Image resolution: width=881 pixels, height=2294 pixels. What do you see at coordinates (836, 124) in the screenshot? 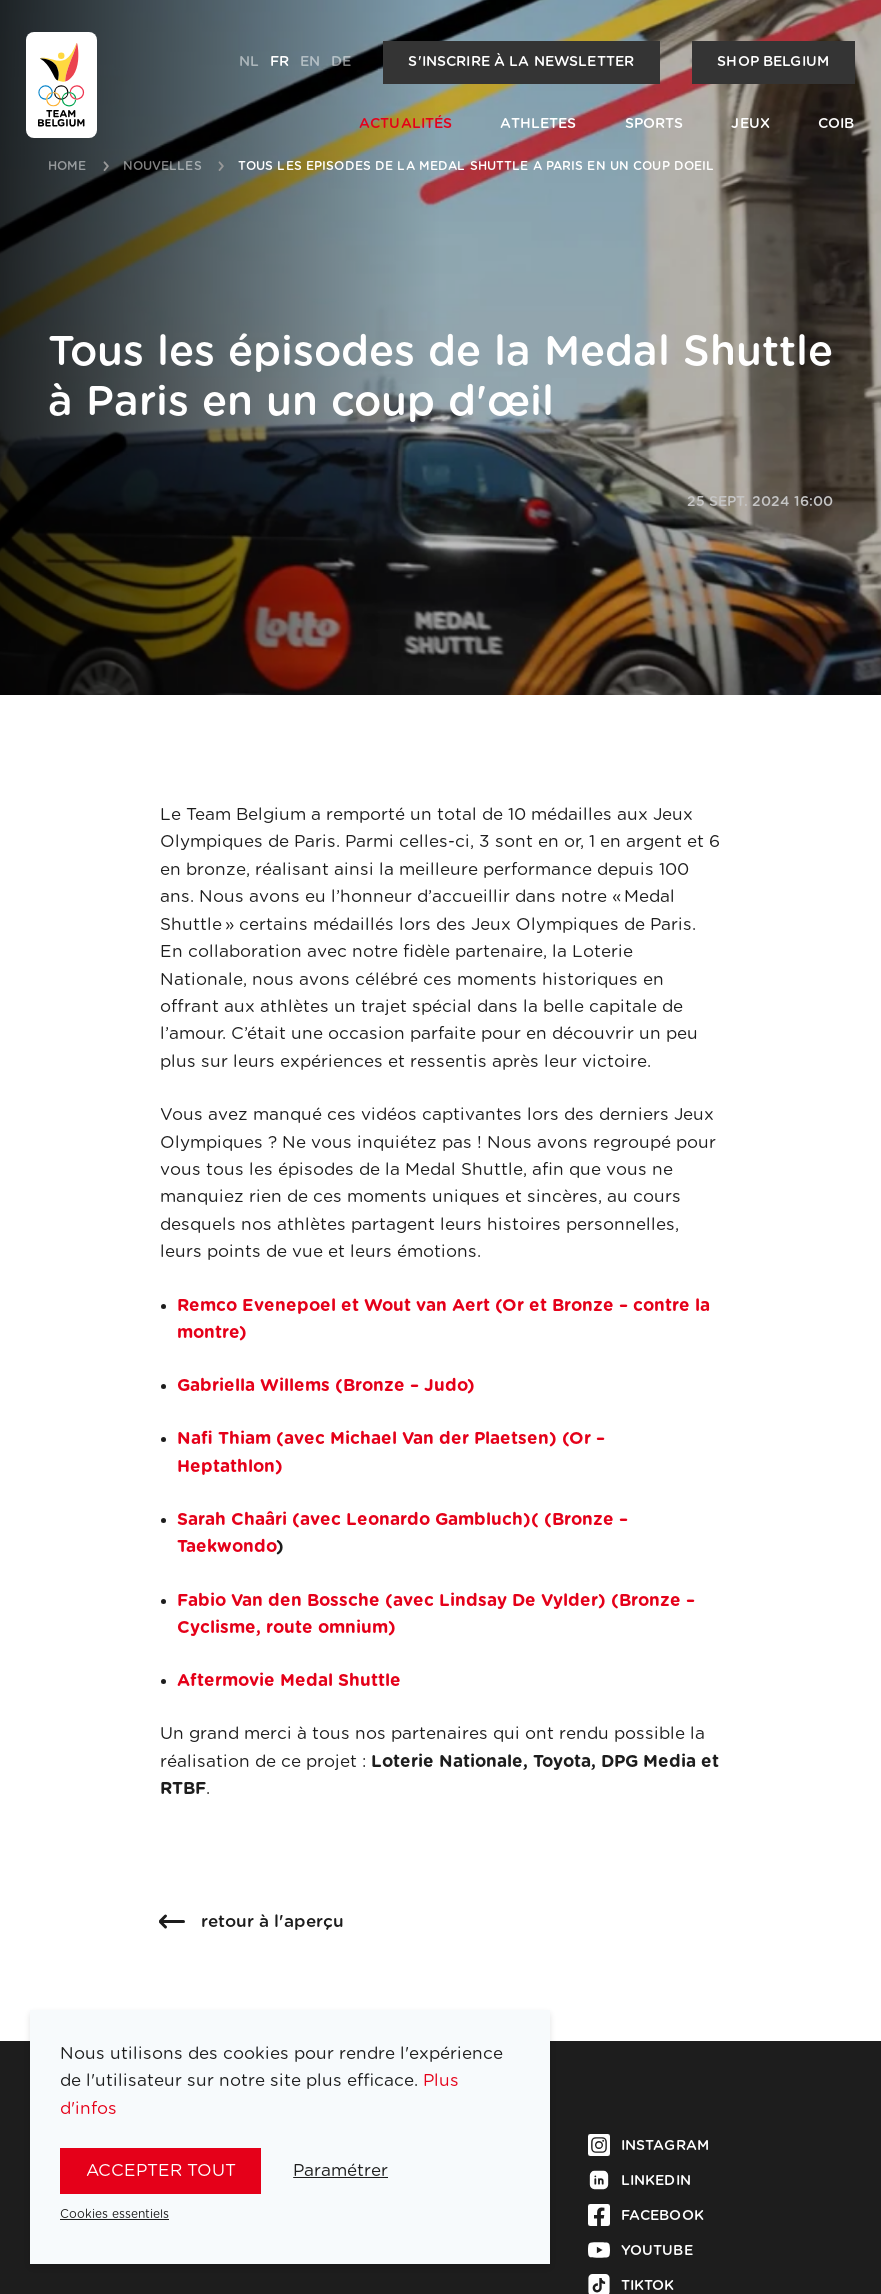
I see `COIB` at bounding box center [836, 124].